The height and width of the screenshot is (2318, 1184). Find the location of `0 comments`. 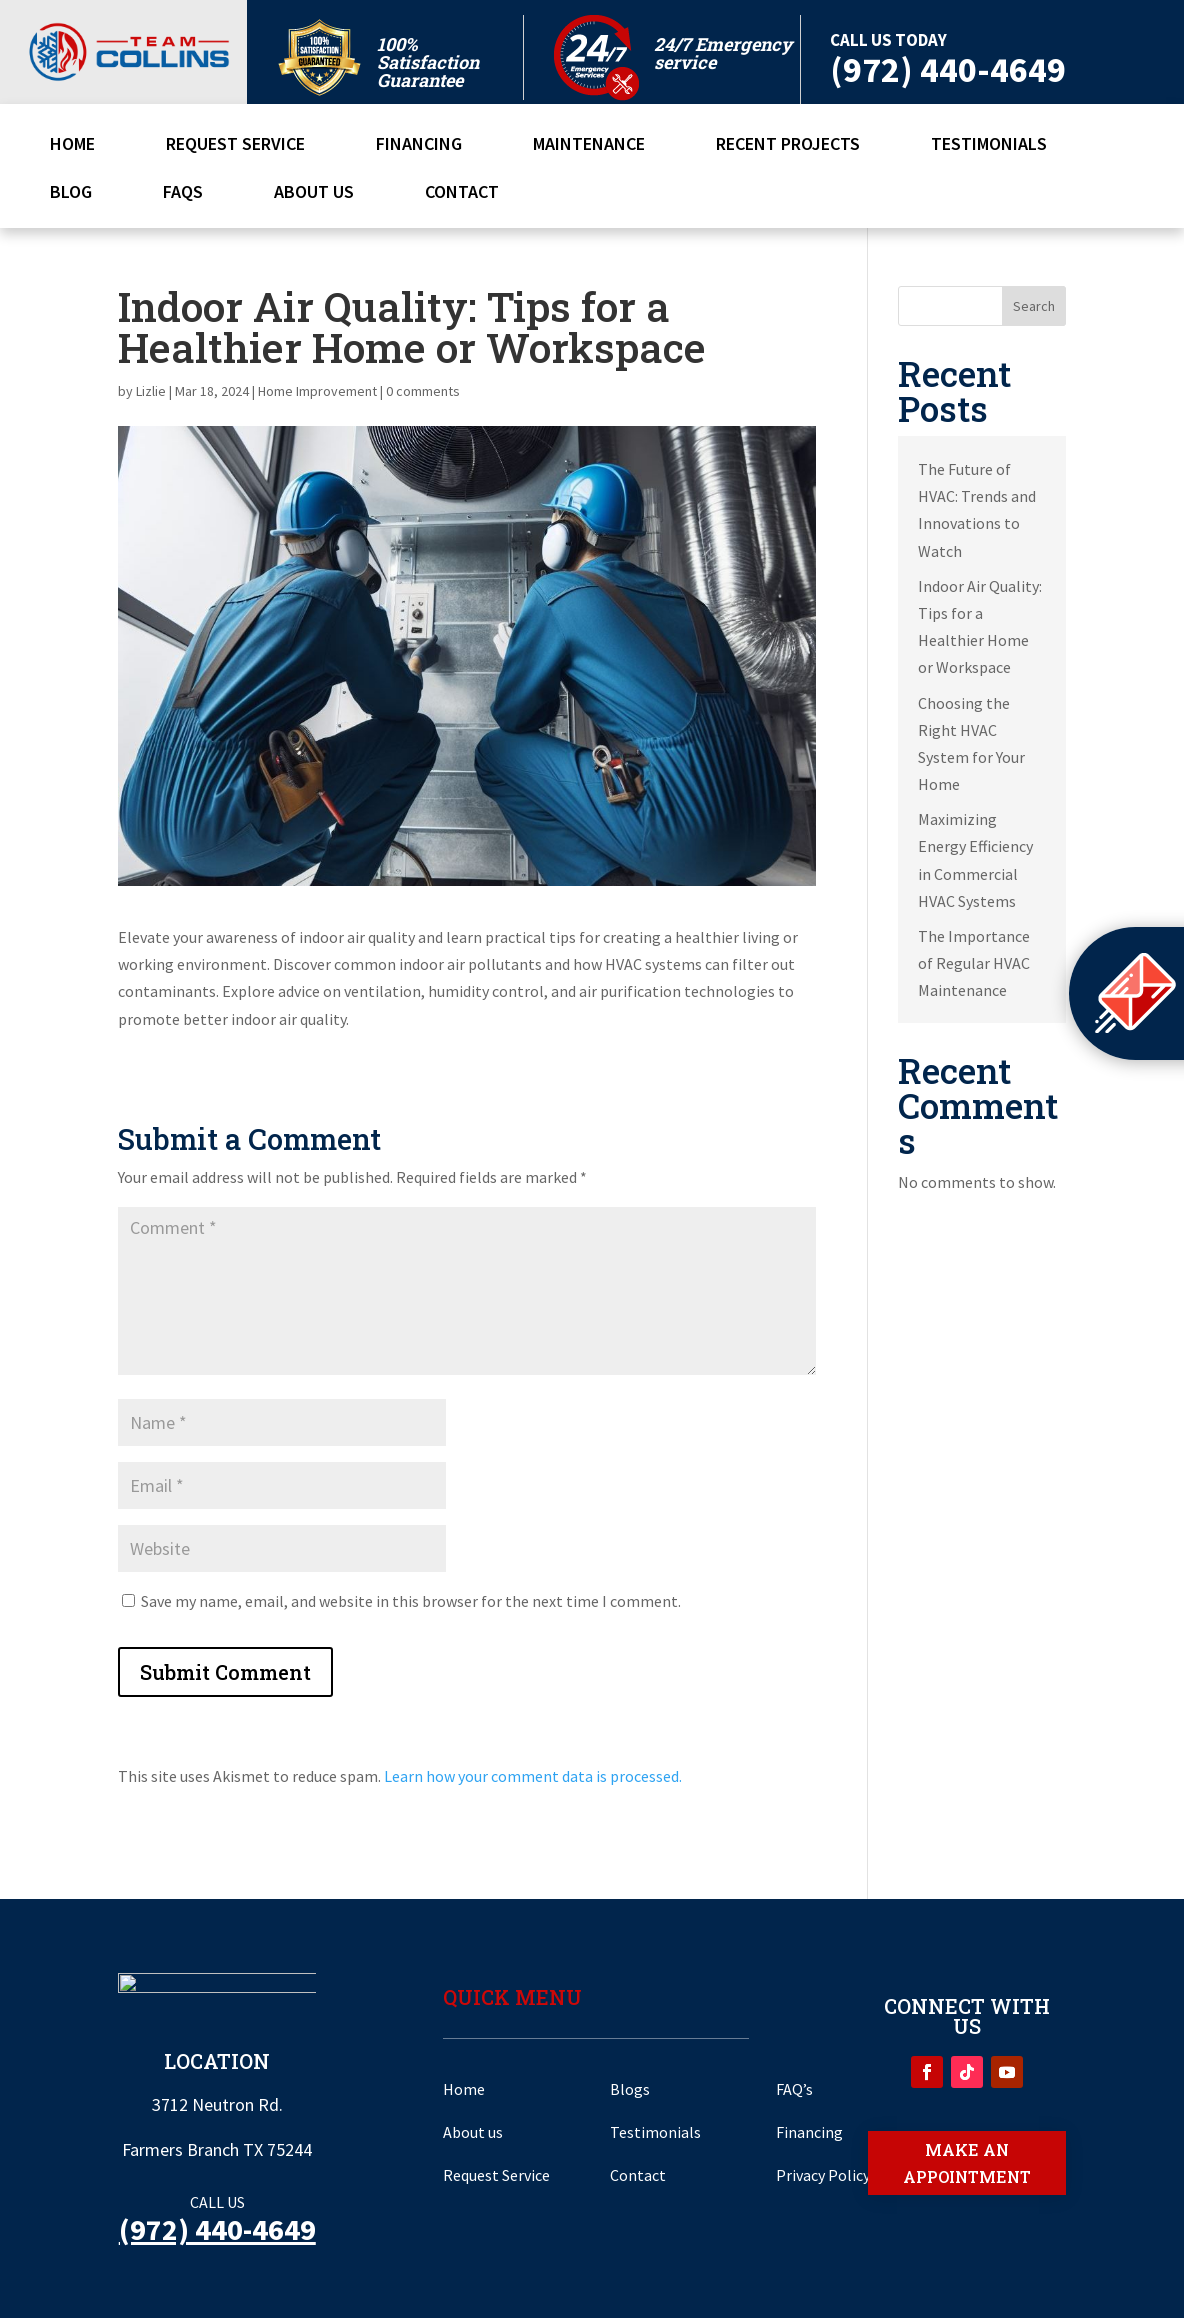

0 comments is located at coordinates (423, 391).